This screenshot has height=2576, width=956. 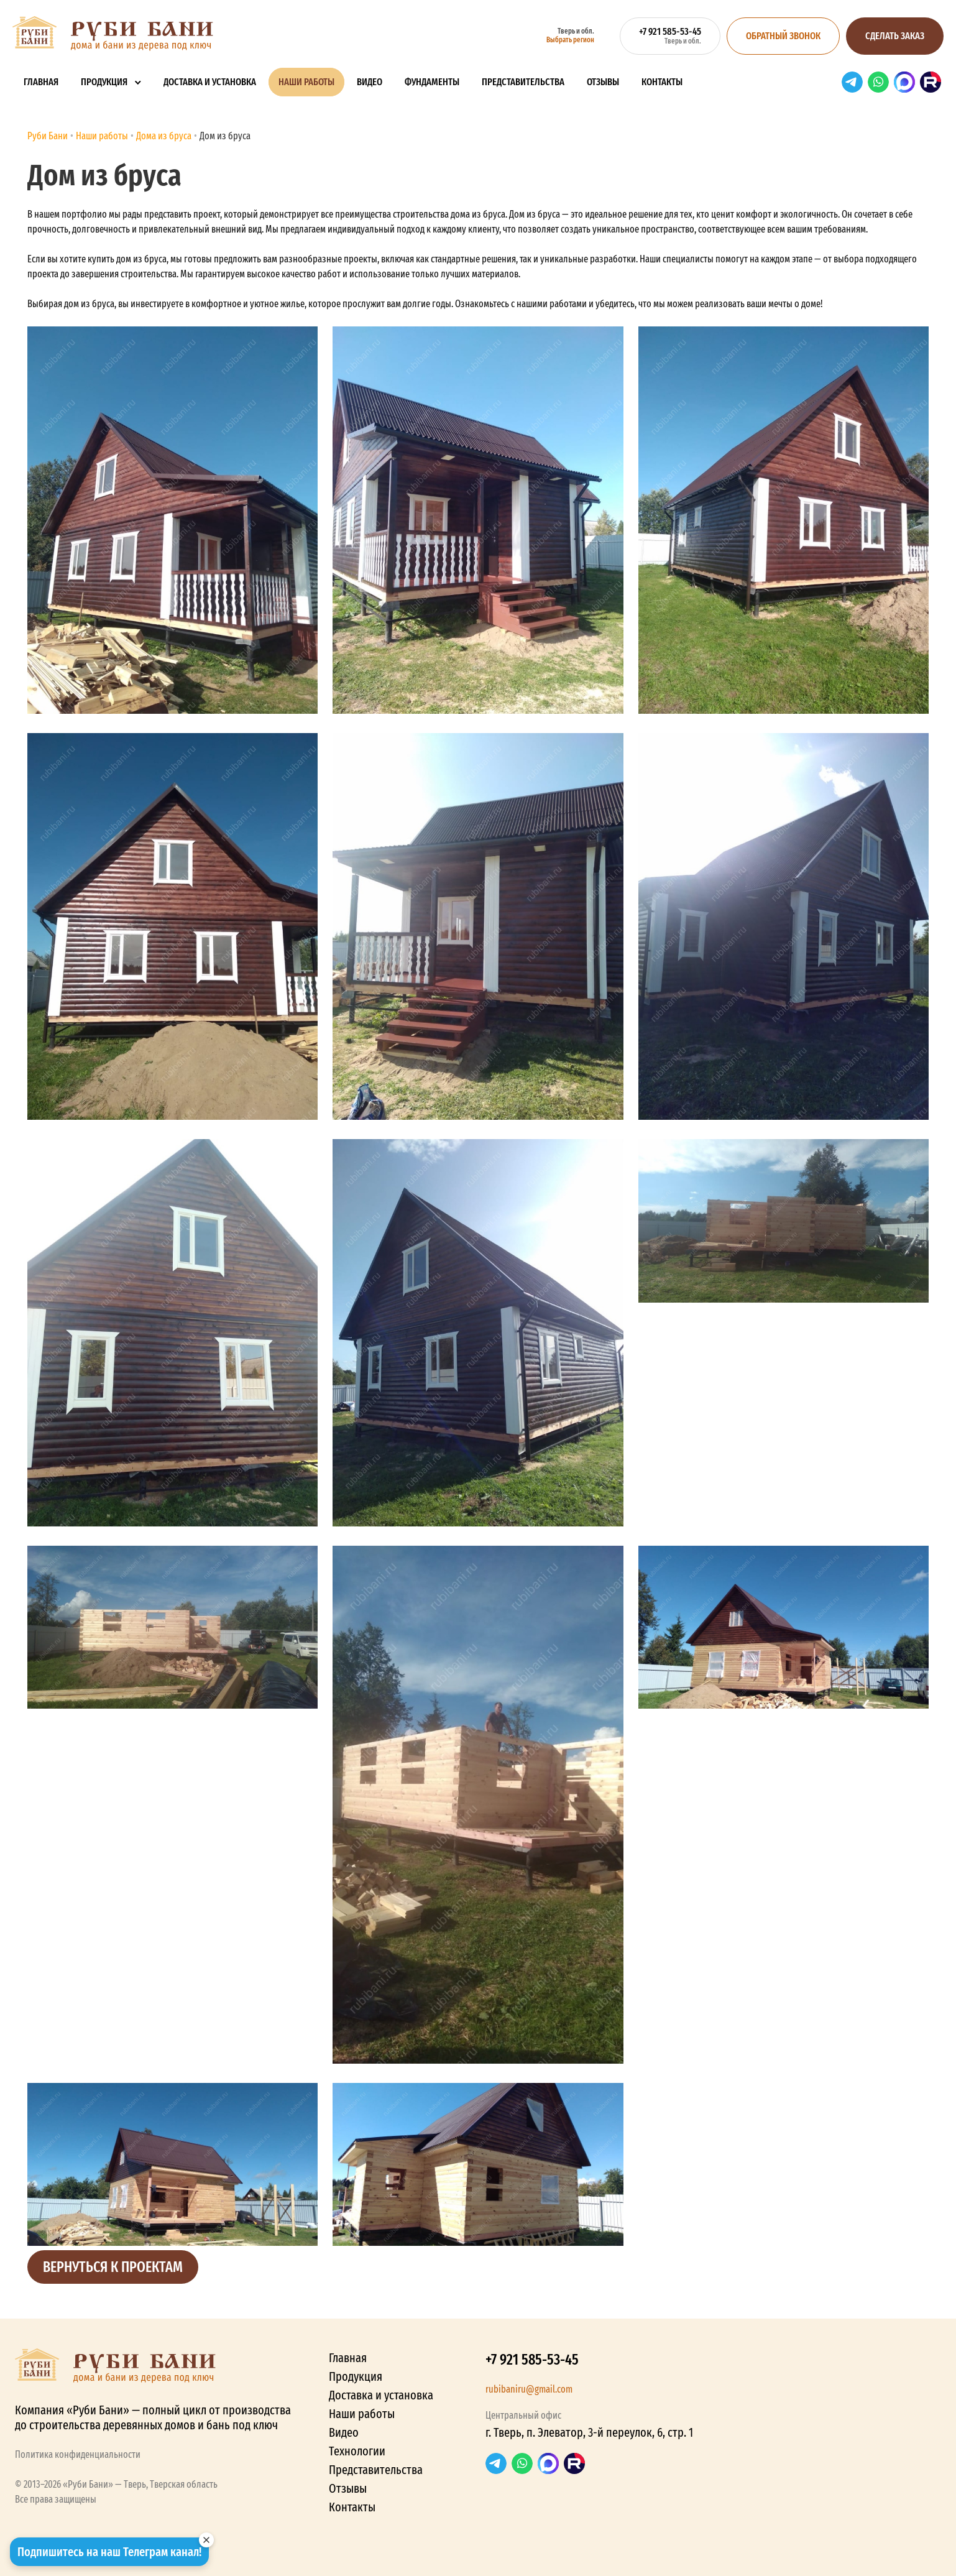 What do you see at coordinates (528, 2389) in the screenshot?
I see `rubibaniru@gmail.com` at bounding box center [528, 2389].